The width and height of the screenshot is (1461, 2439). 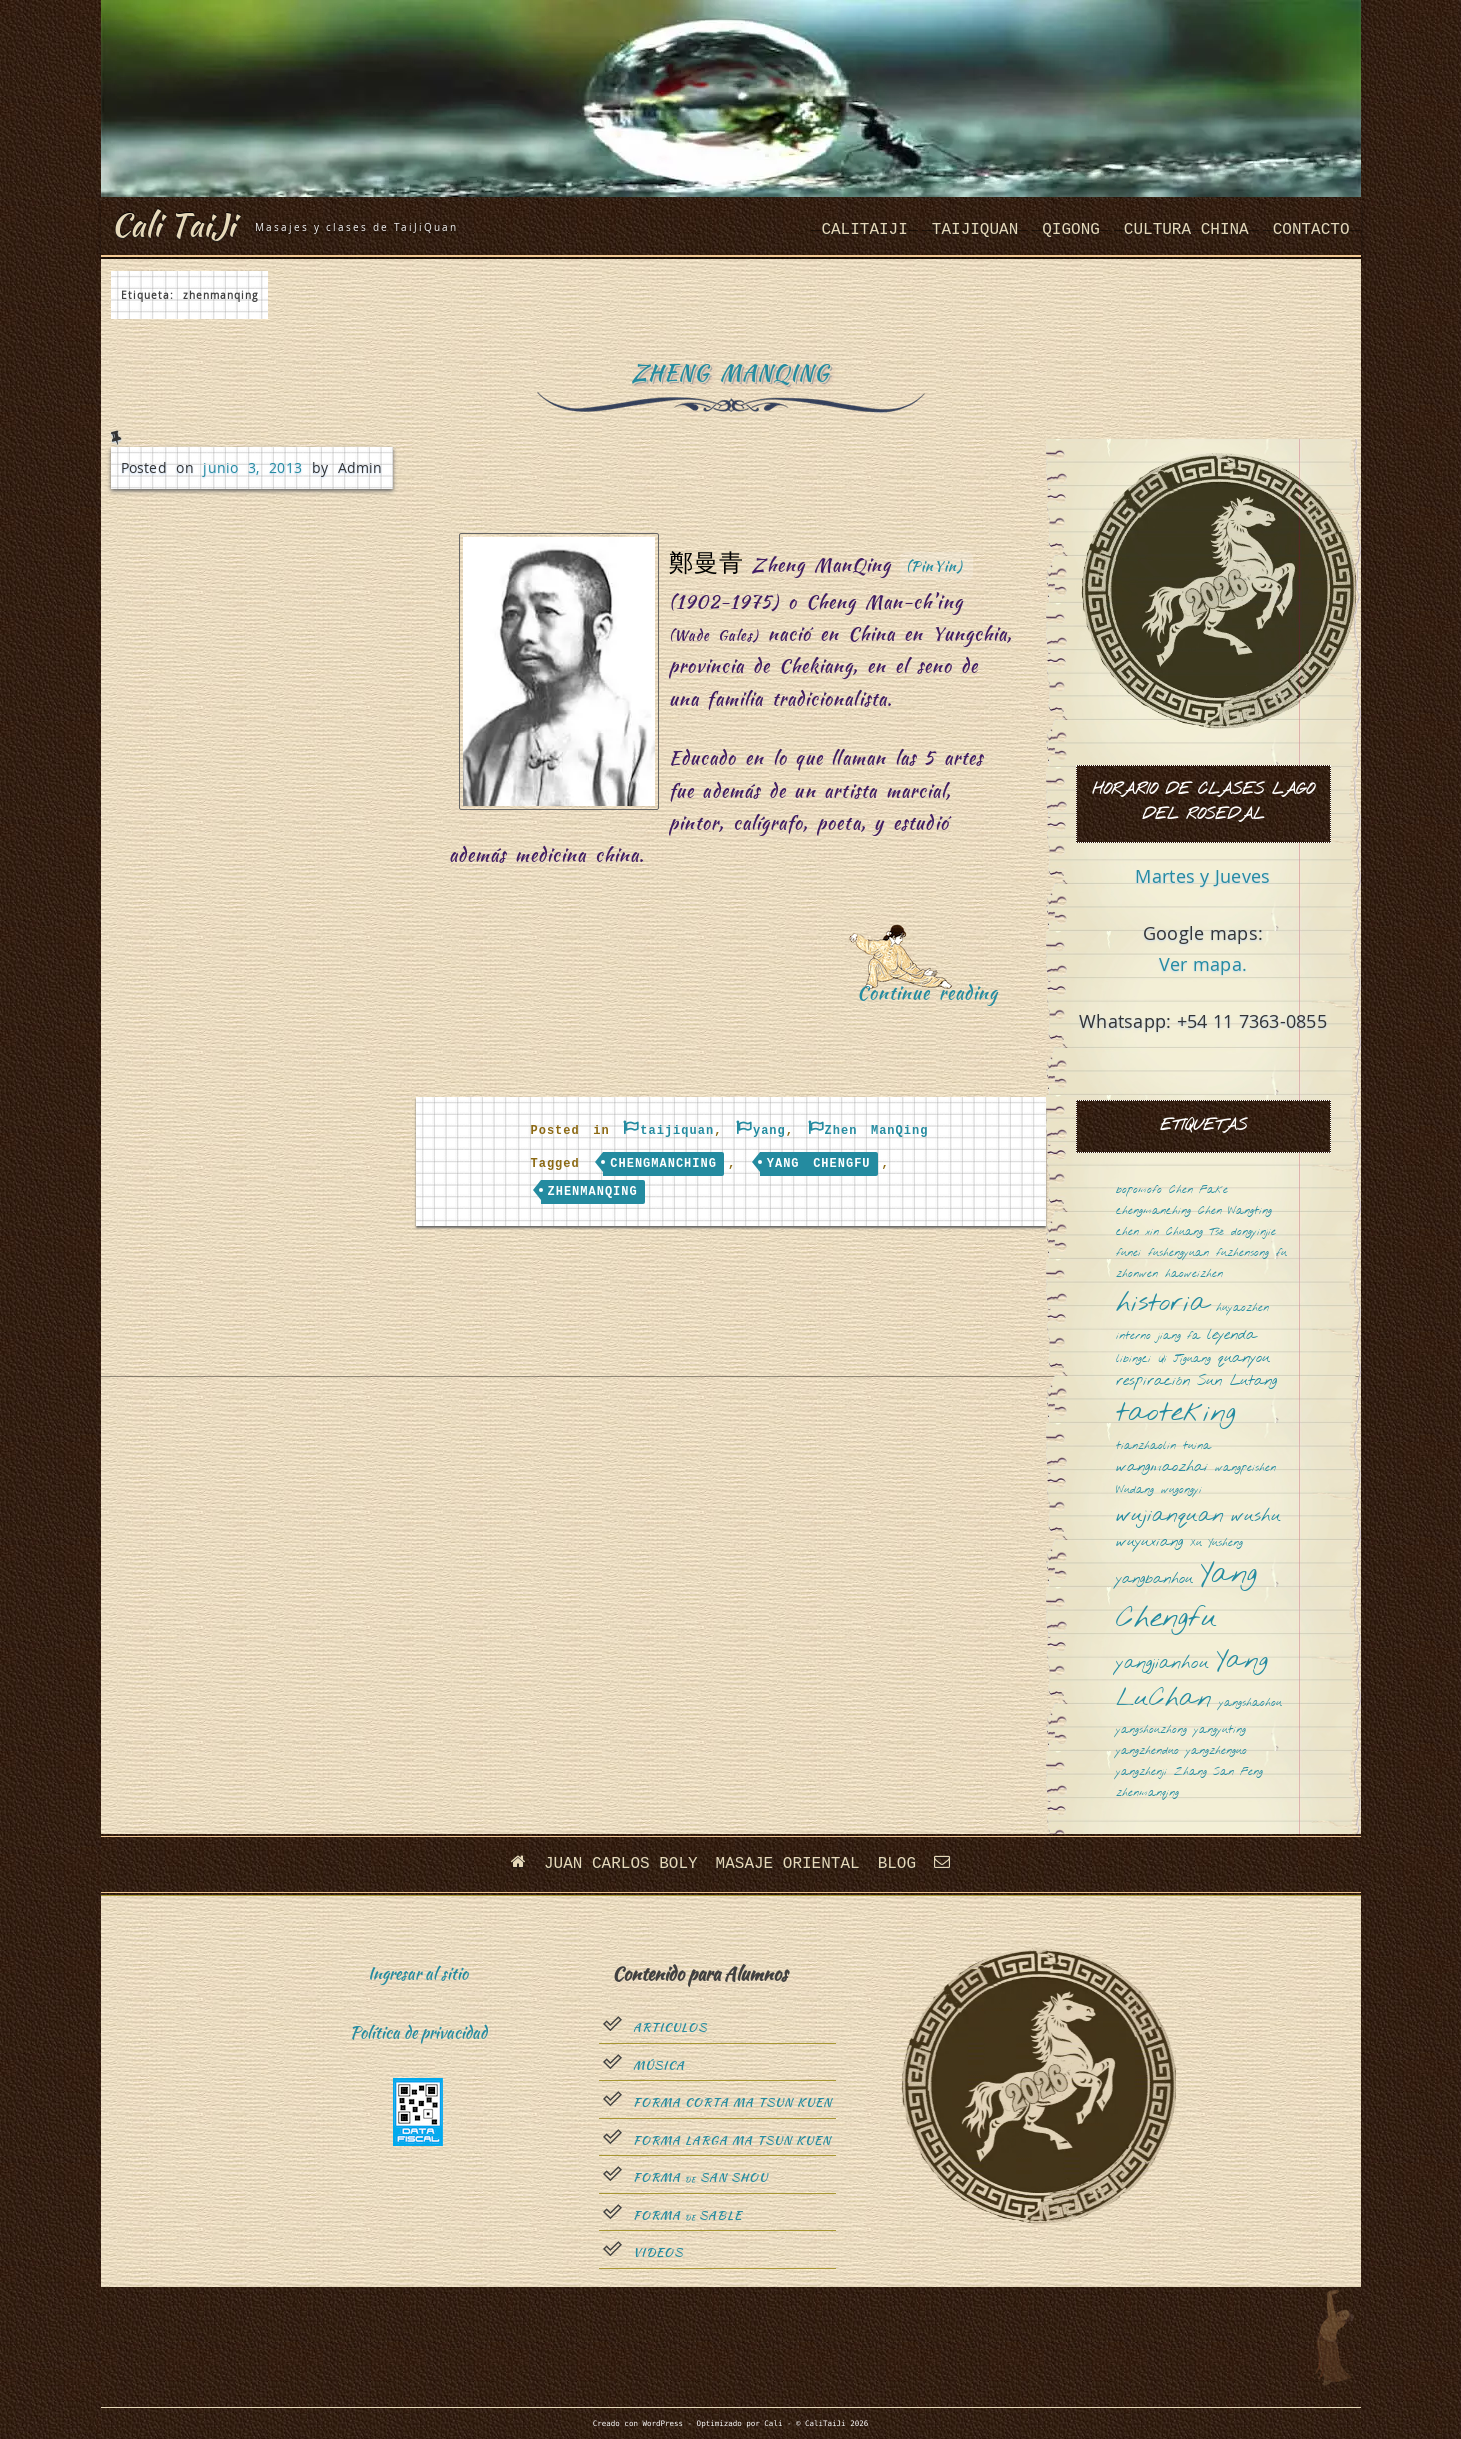 I want to click on Chen Wangting [Chen Wangting (1 elemento)], so click(x=1235, y=1211).